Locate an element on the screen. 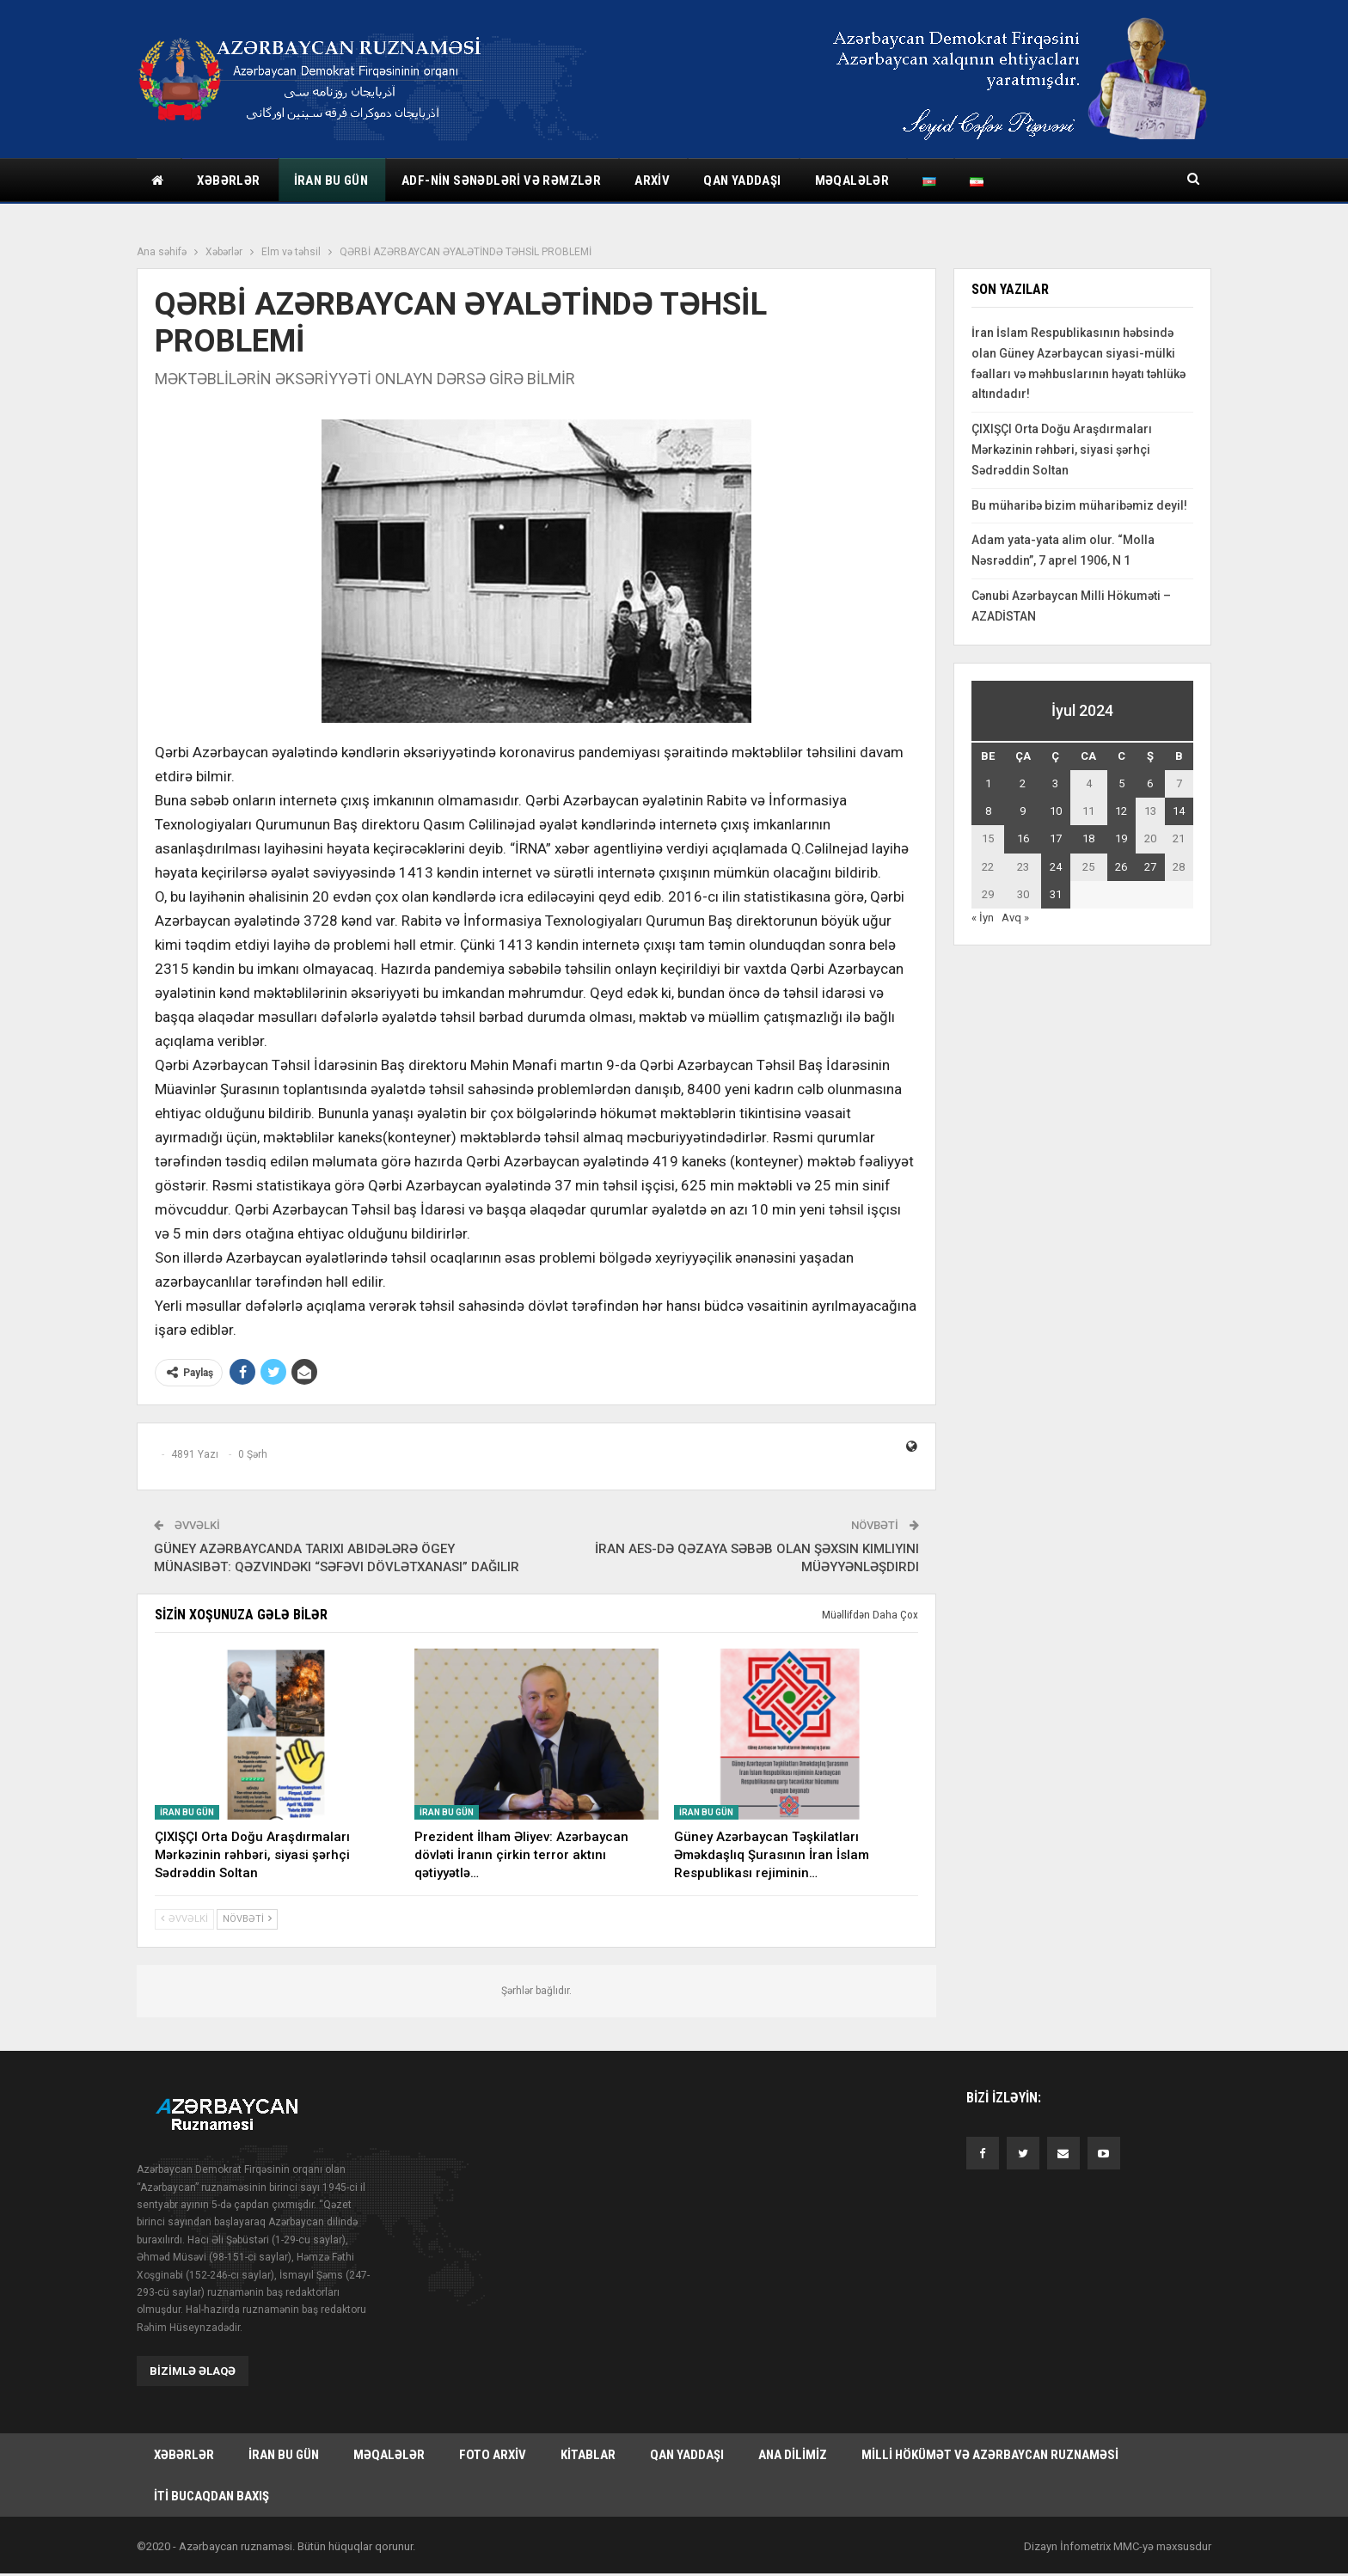 This screenshot has width=1348, height=2576. Ana dilimiz is located at coordinates (792, 2455).